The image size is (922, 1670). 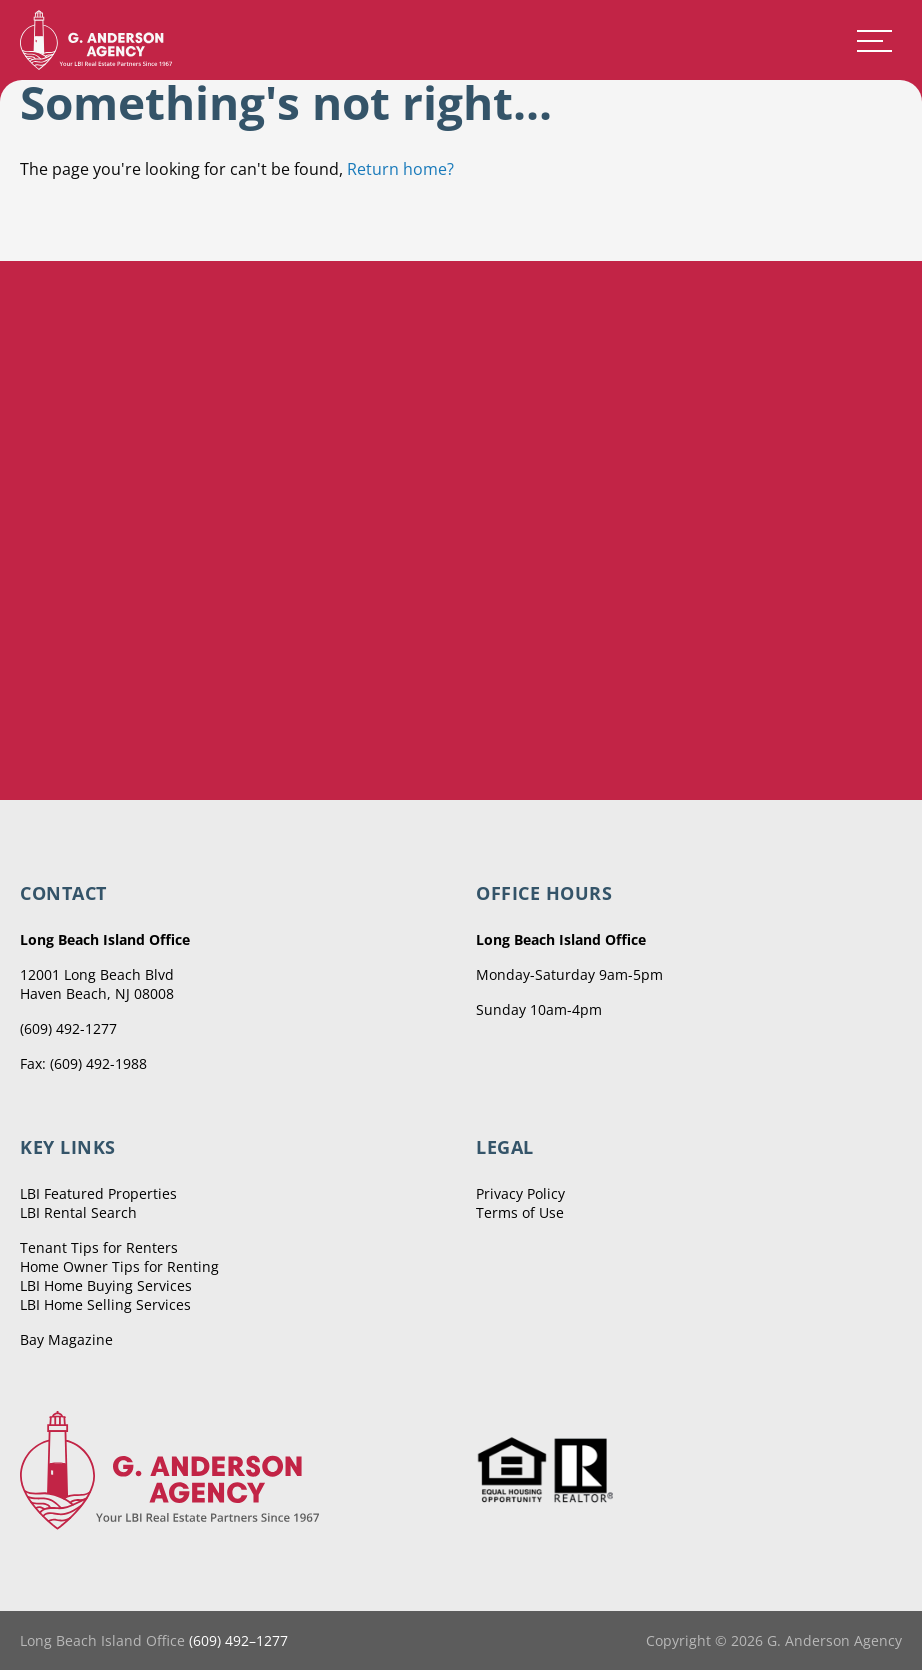 I want to click on LBI Rental Search [menuitem], so click(x=78, y=1212).